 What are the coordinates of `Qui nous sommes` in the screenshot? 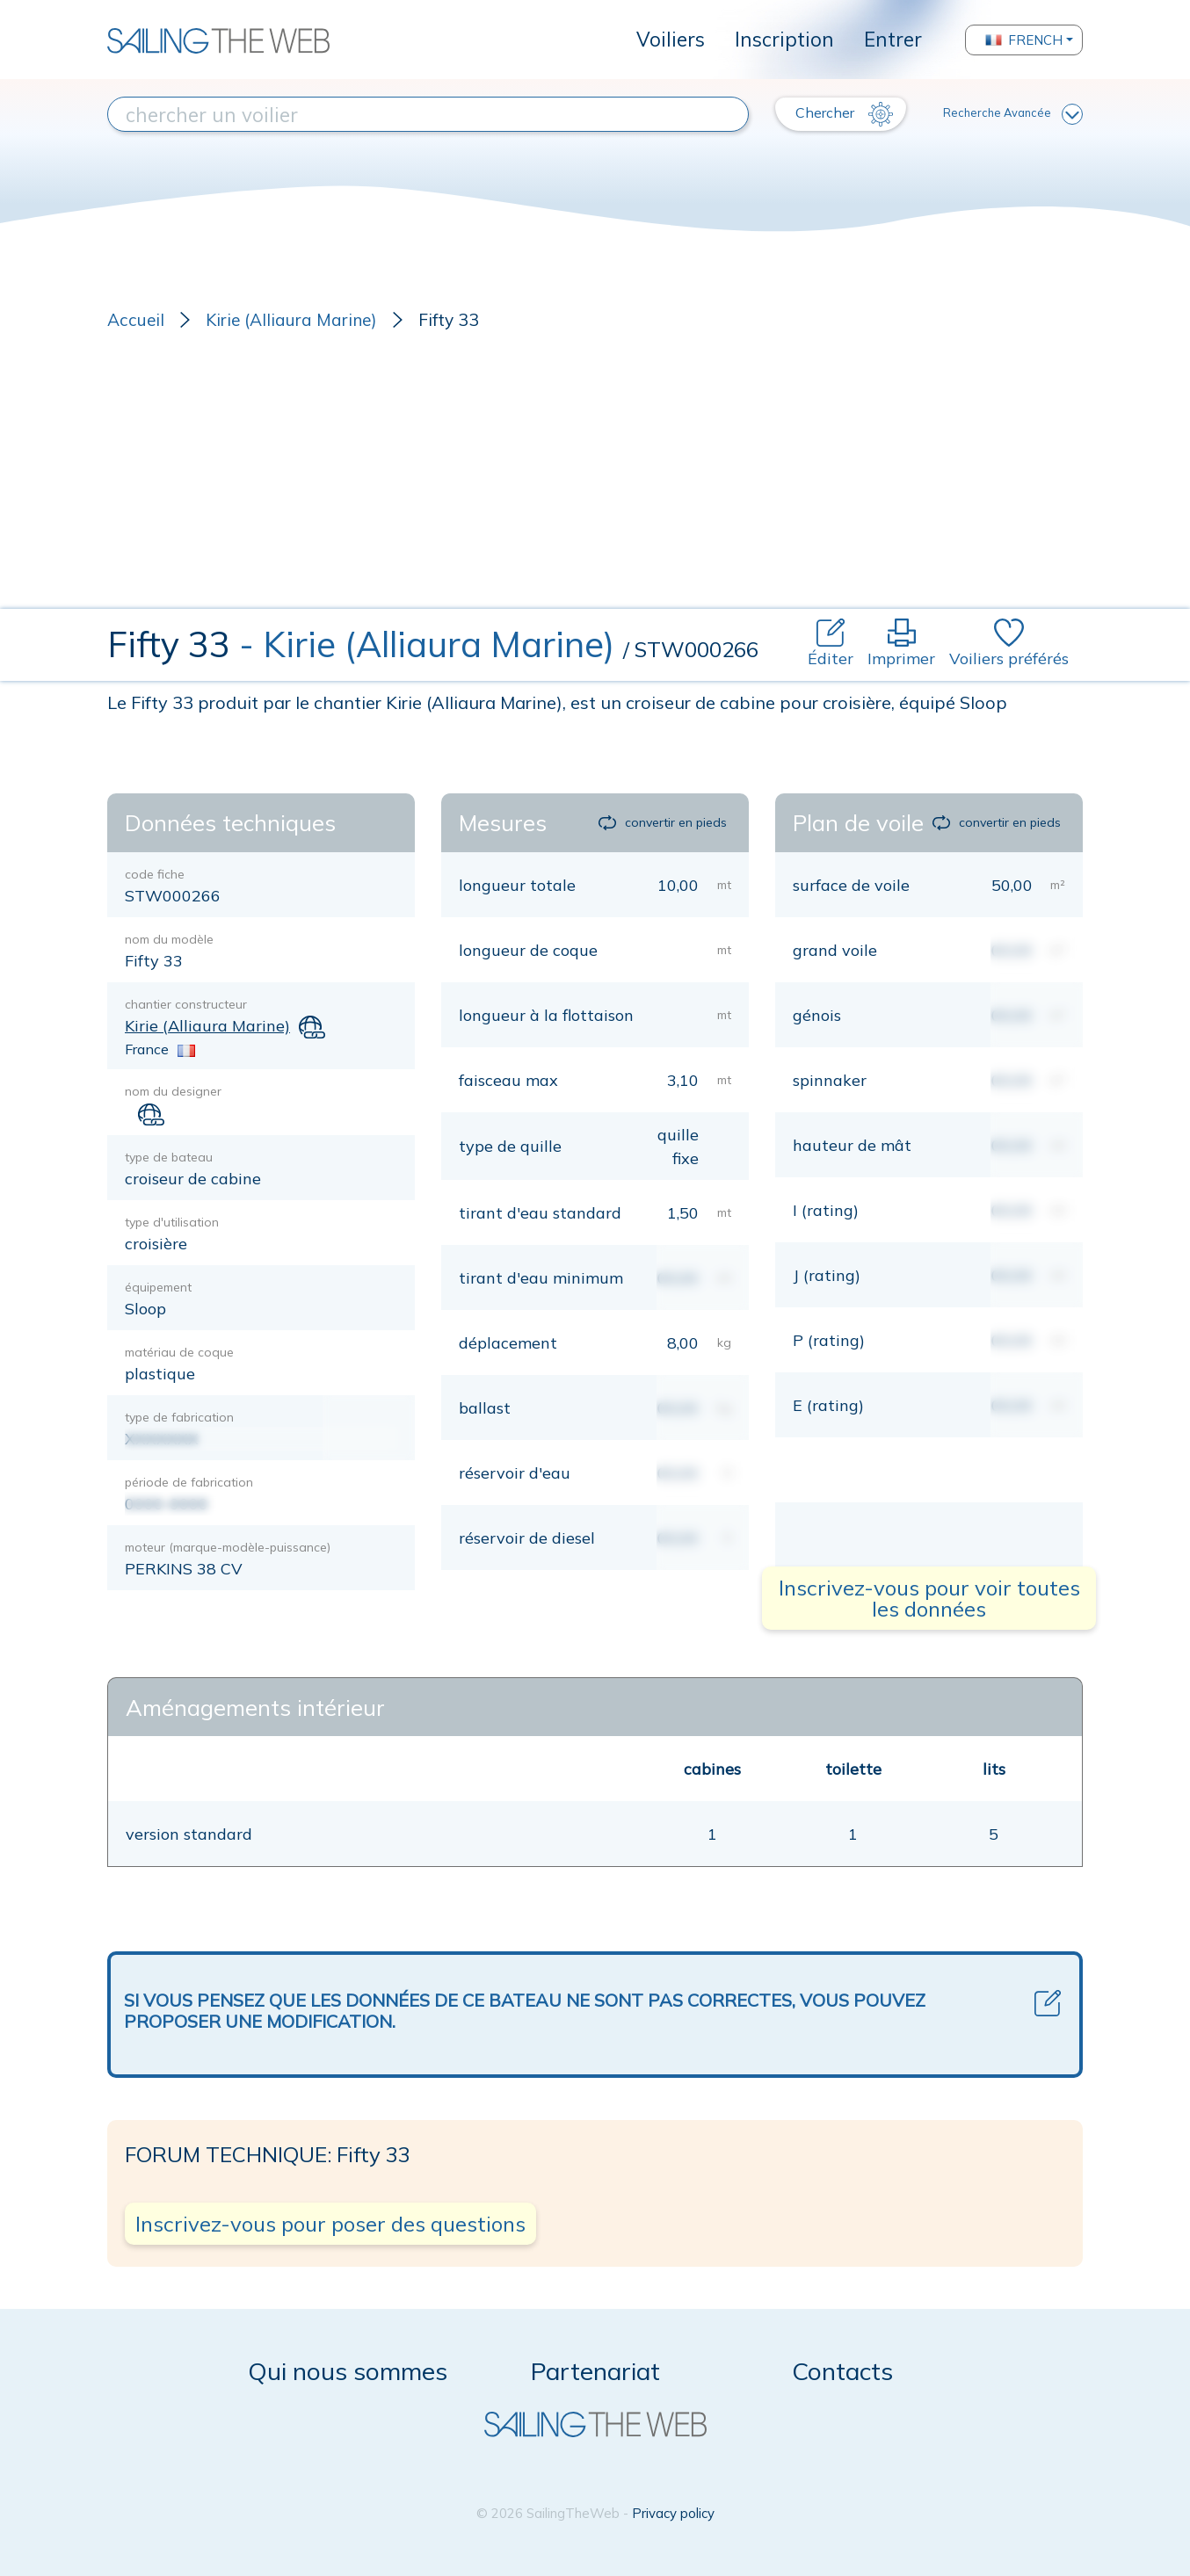 It's located at (347, 2370).